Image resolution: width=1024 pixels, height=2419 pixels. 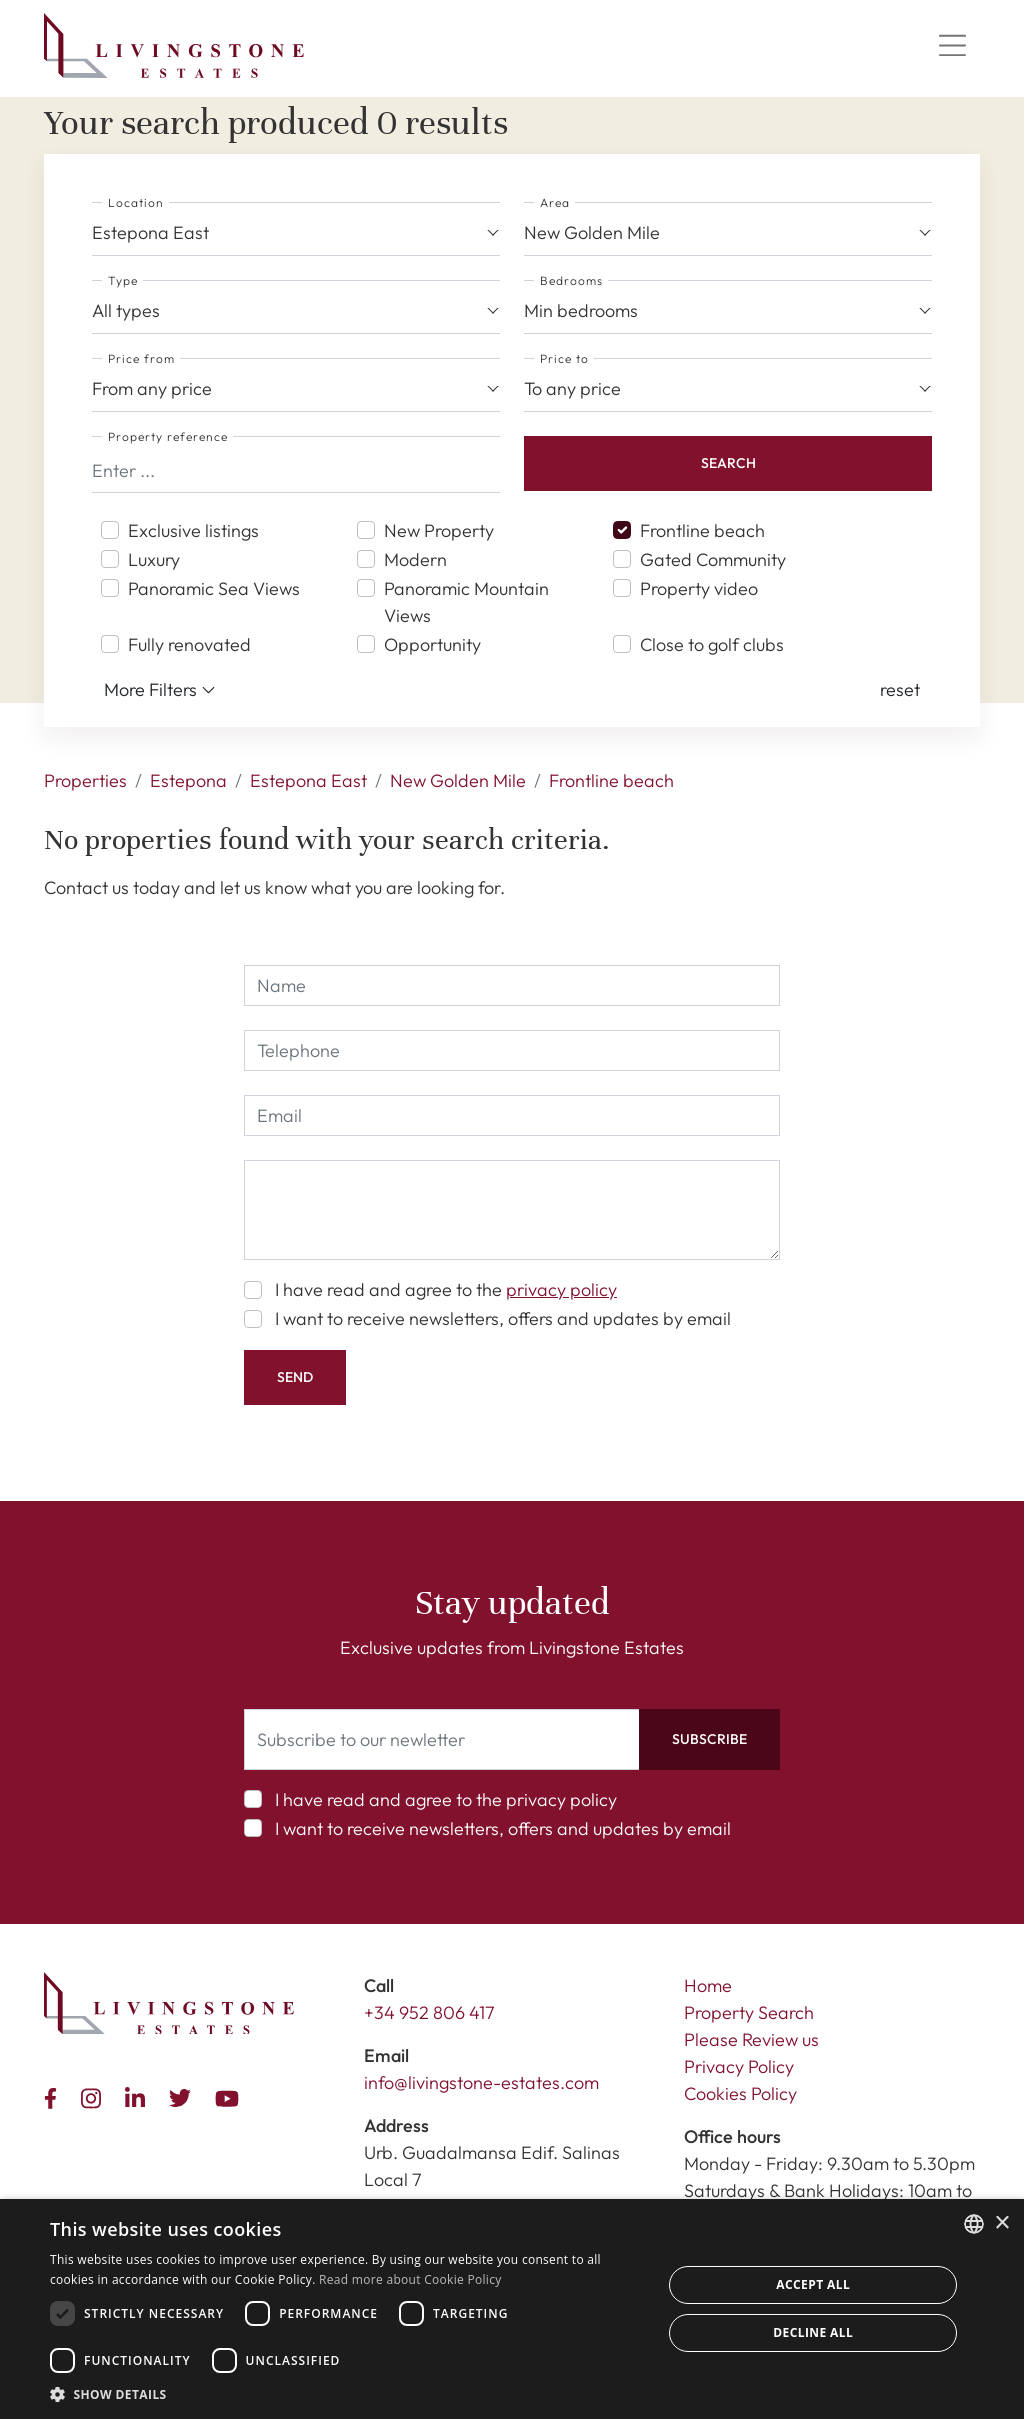 What do you see at coordinates (308, 780) in the screenshot?
I see `Estepona East` at bounding box center [308, 780].